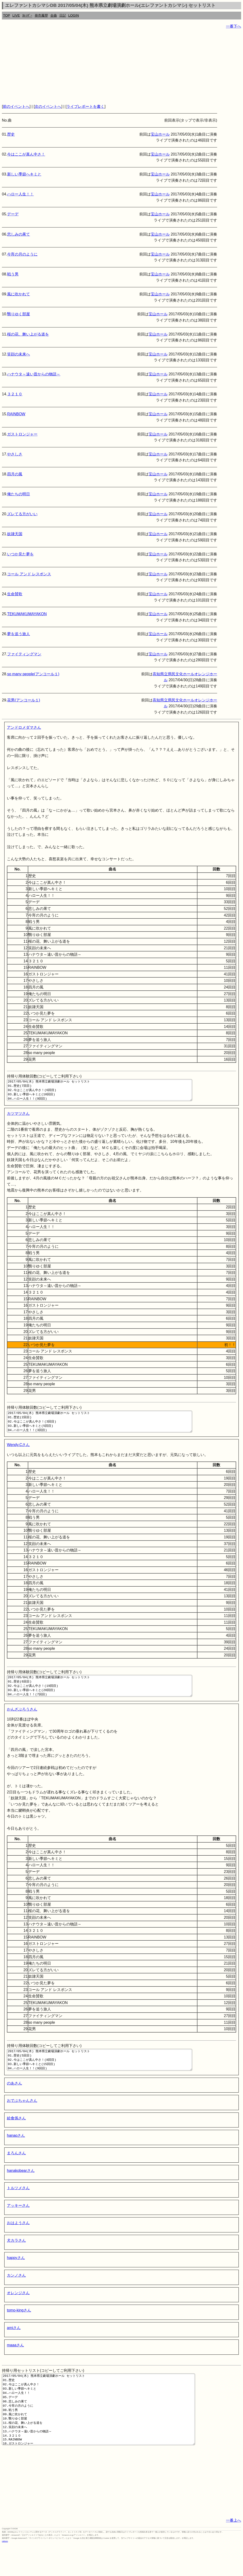  I want to click on 給食係さん, so click(16, 2135).